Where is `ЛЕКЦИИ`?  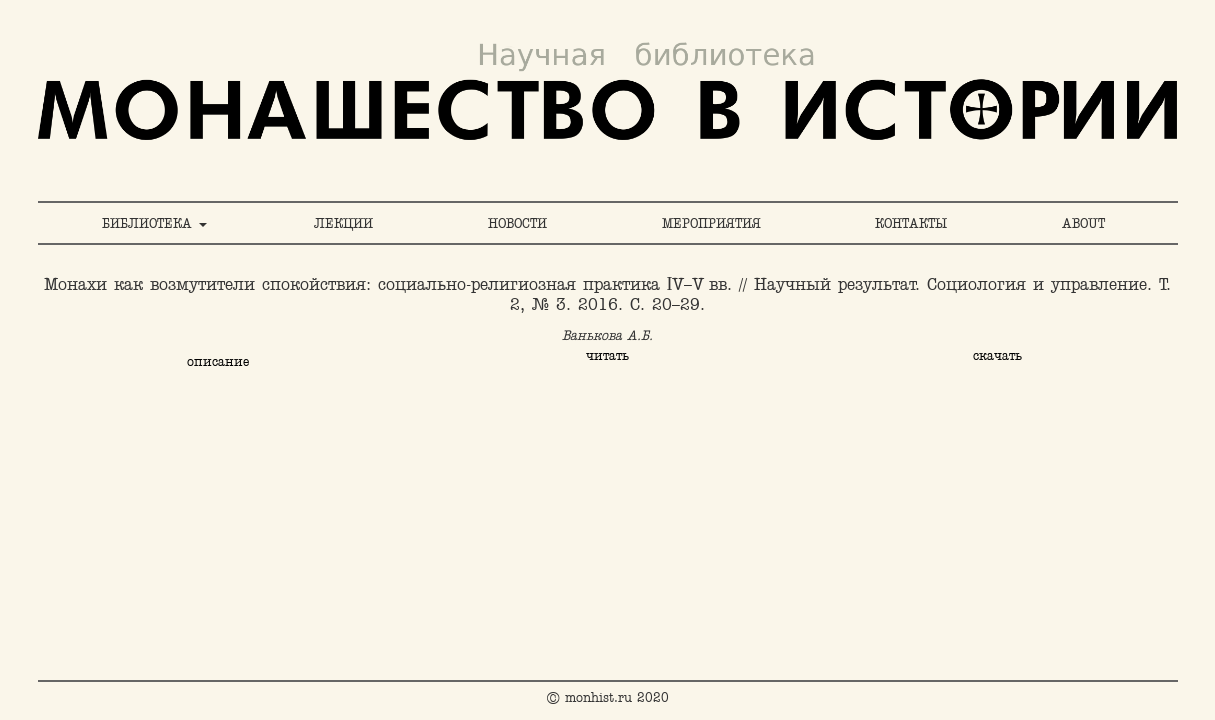
ЛЕКЦИИ is located at coordinates (343, 223).